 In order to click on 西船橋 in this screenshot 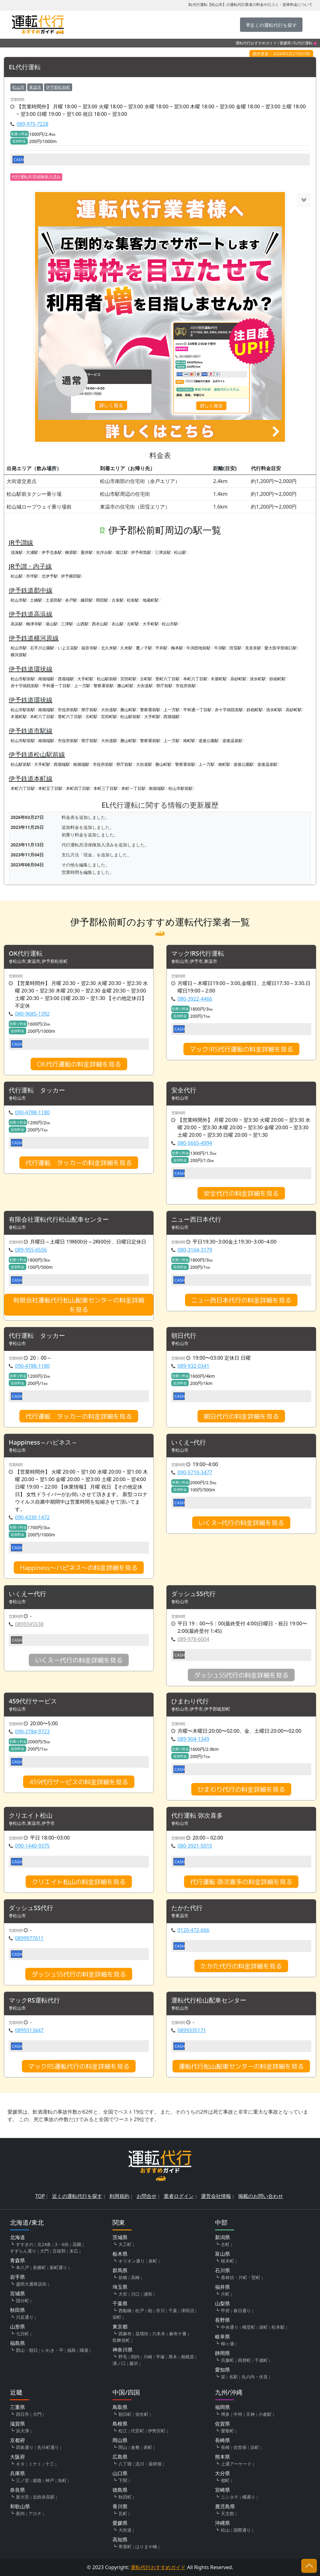, I will do `click(125, 2310)`.